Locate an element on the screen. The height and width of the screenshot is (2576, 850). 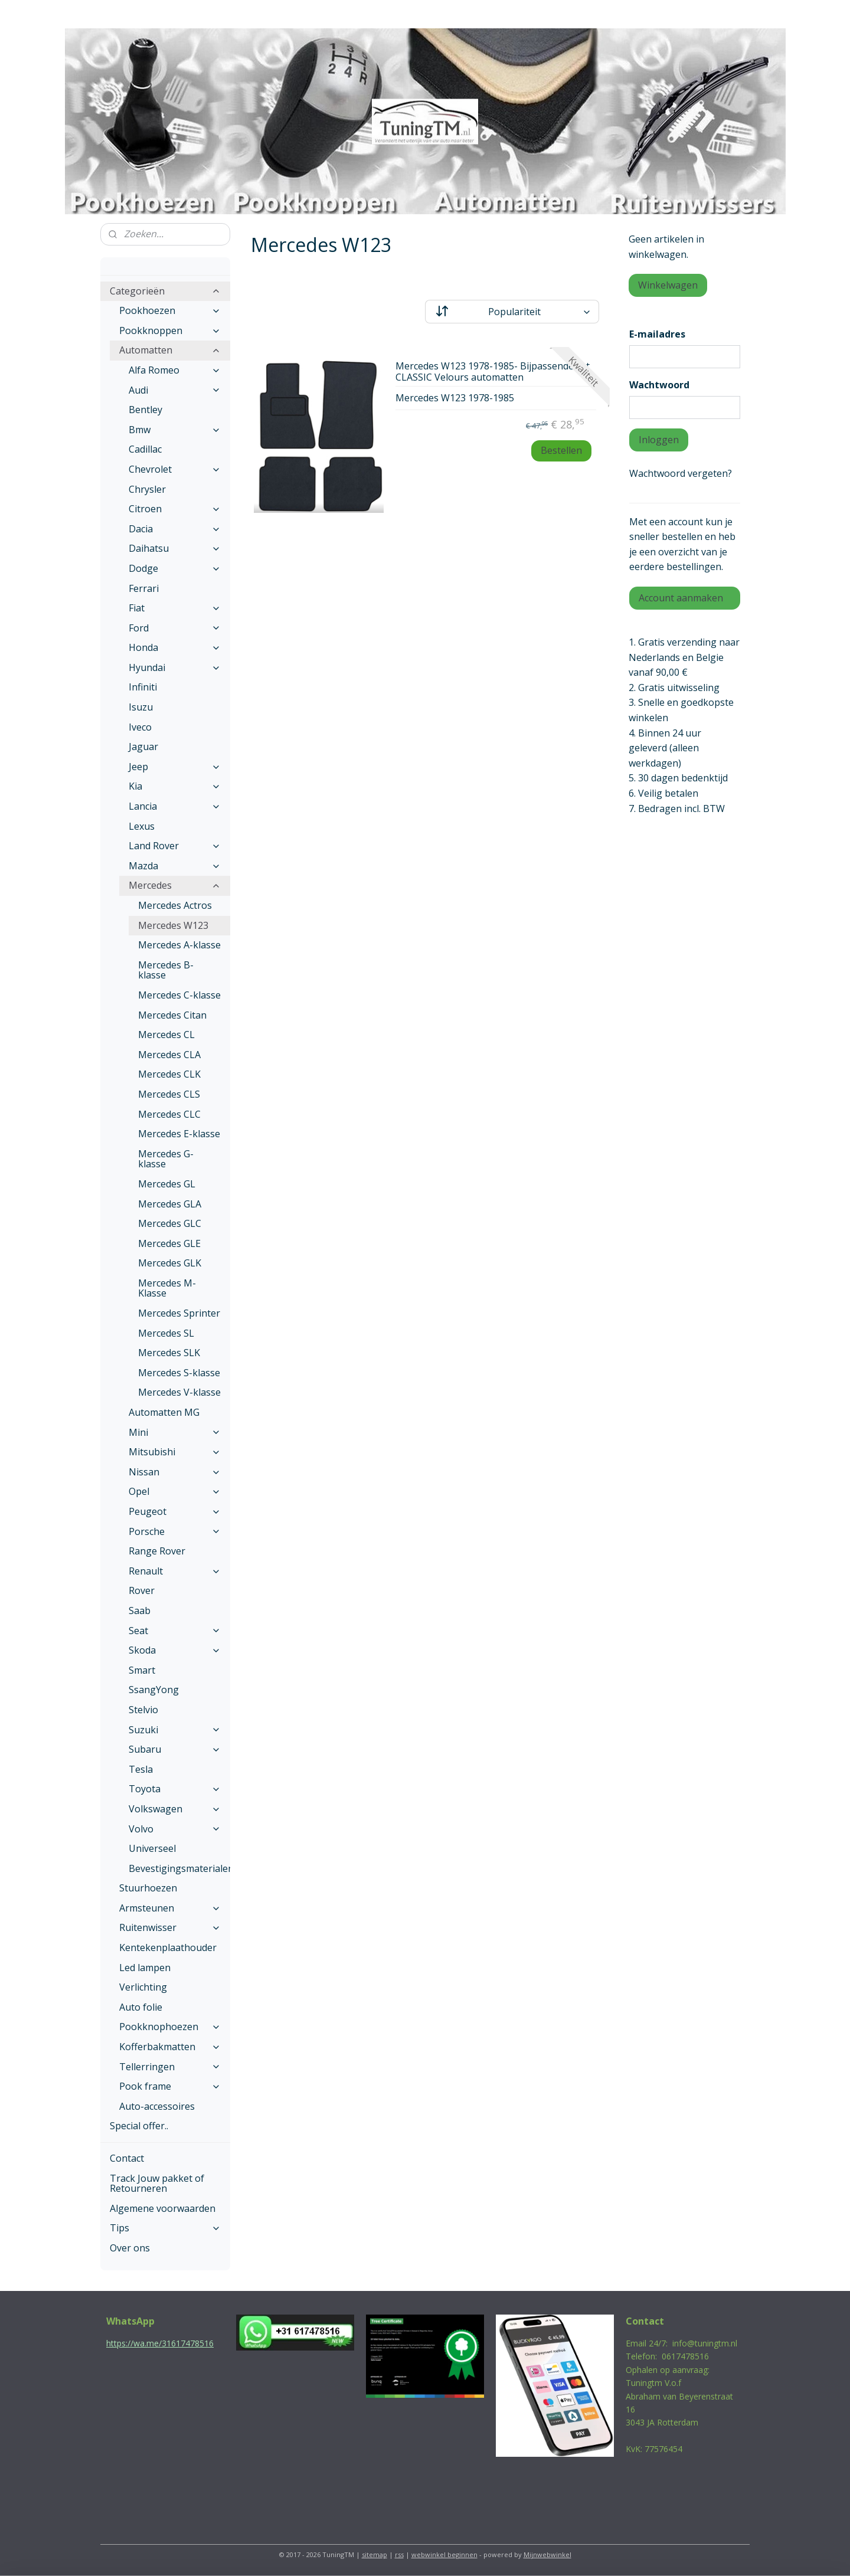
Peugeot is located at coordinates (175, 1511).